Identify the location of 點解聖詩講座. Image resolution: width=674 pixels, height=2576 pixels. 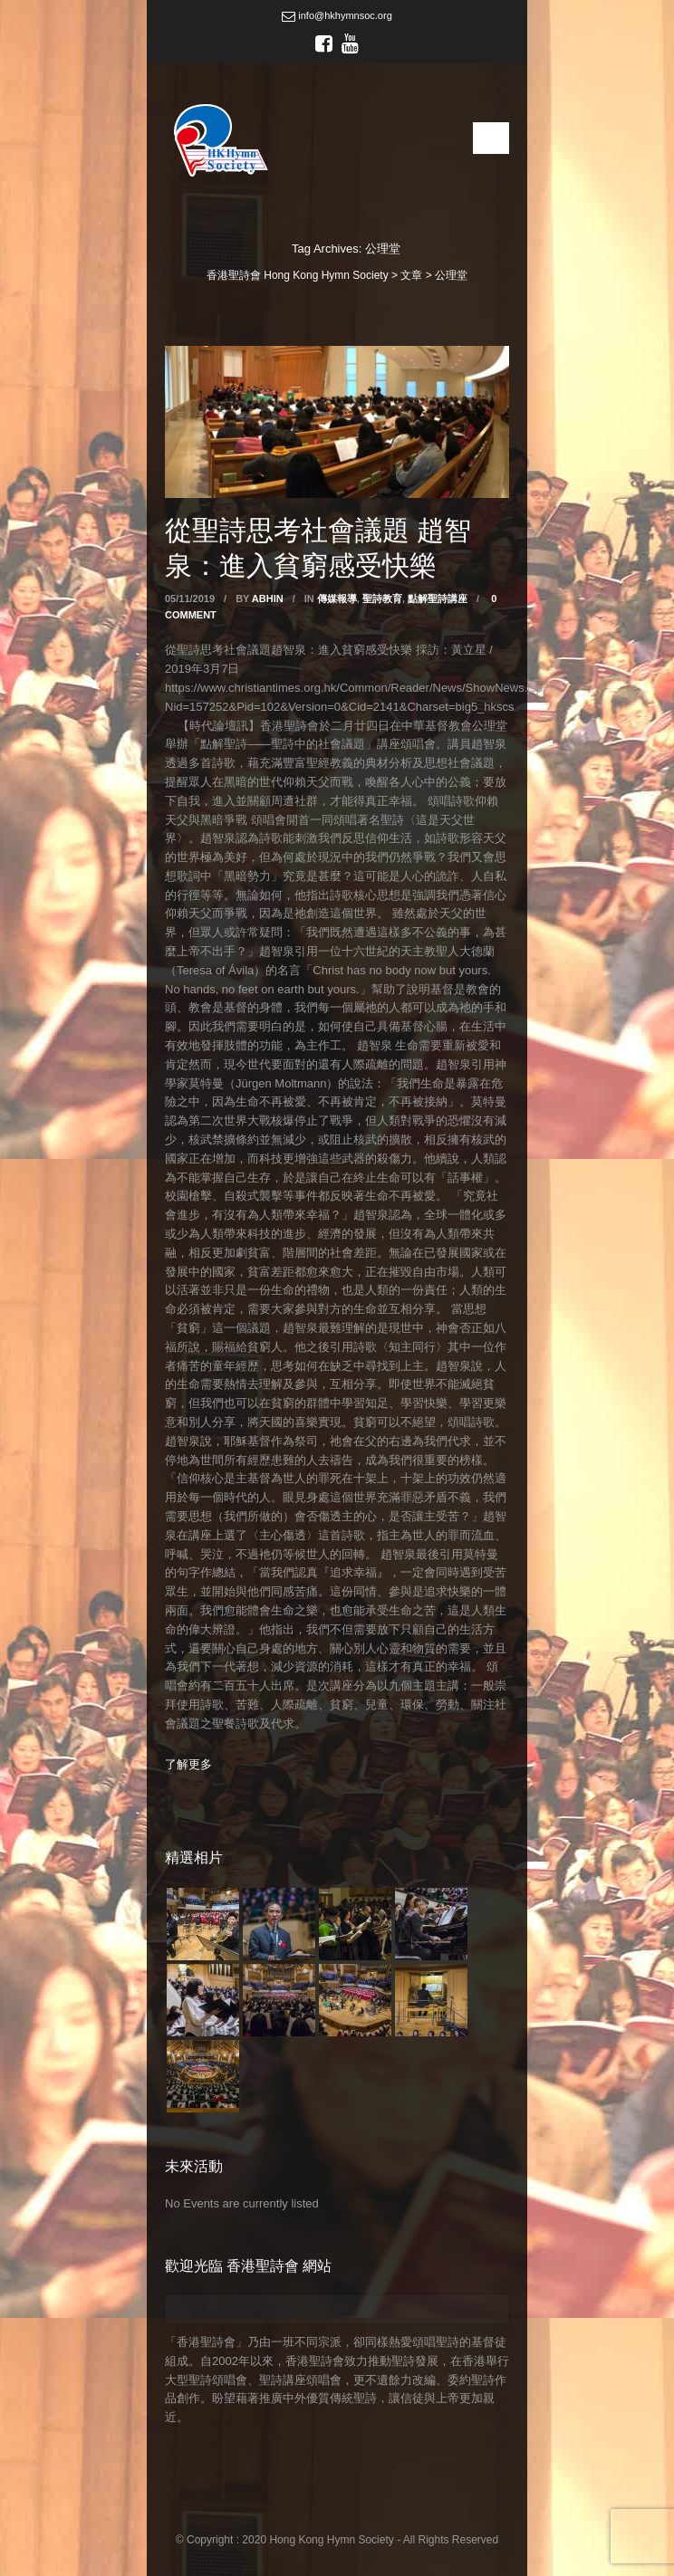
(437, 598).